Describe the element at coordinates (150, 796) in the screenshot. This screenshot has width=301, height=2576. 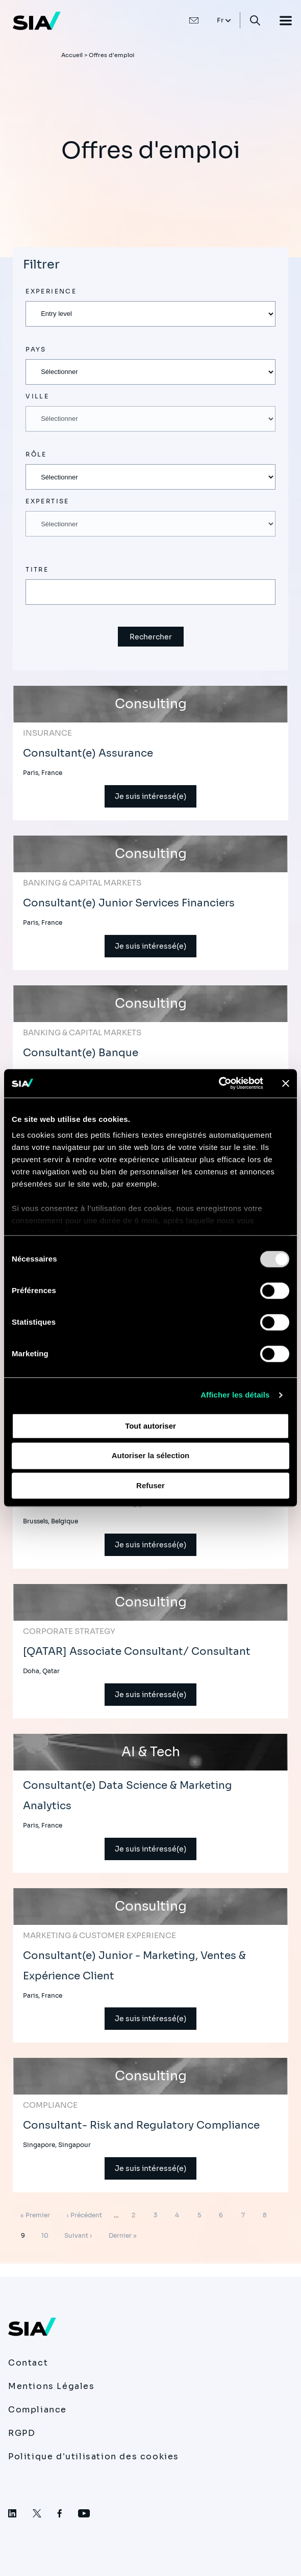
I see `Je suis intéressé(e)` at that location.